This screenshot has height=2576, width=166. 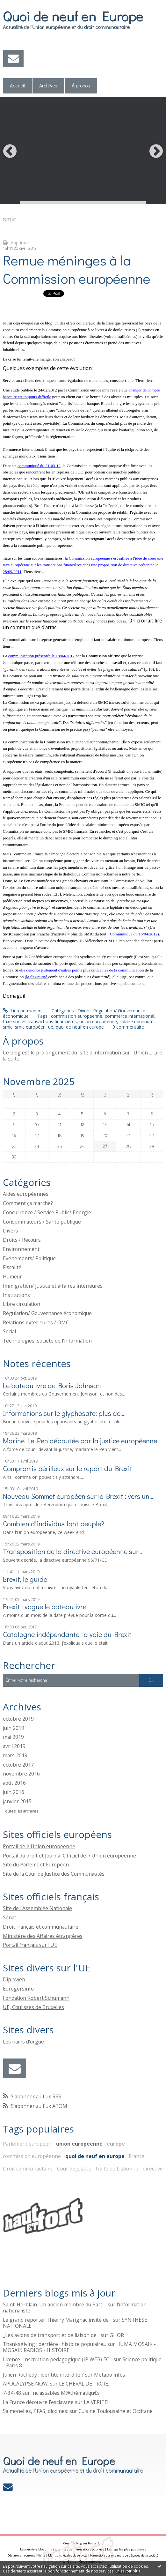 I want to click on Mentions légales de ce blog, so click(x=67, y=2555).